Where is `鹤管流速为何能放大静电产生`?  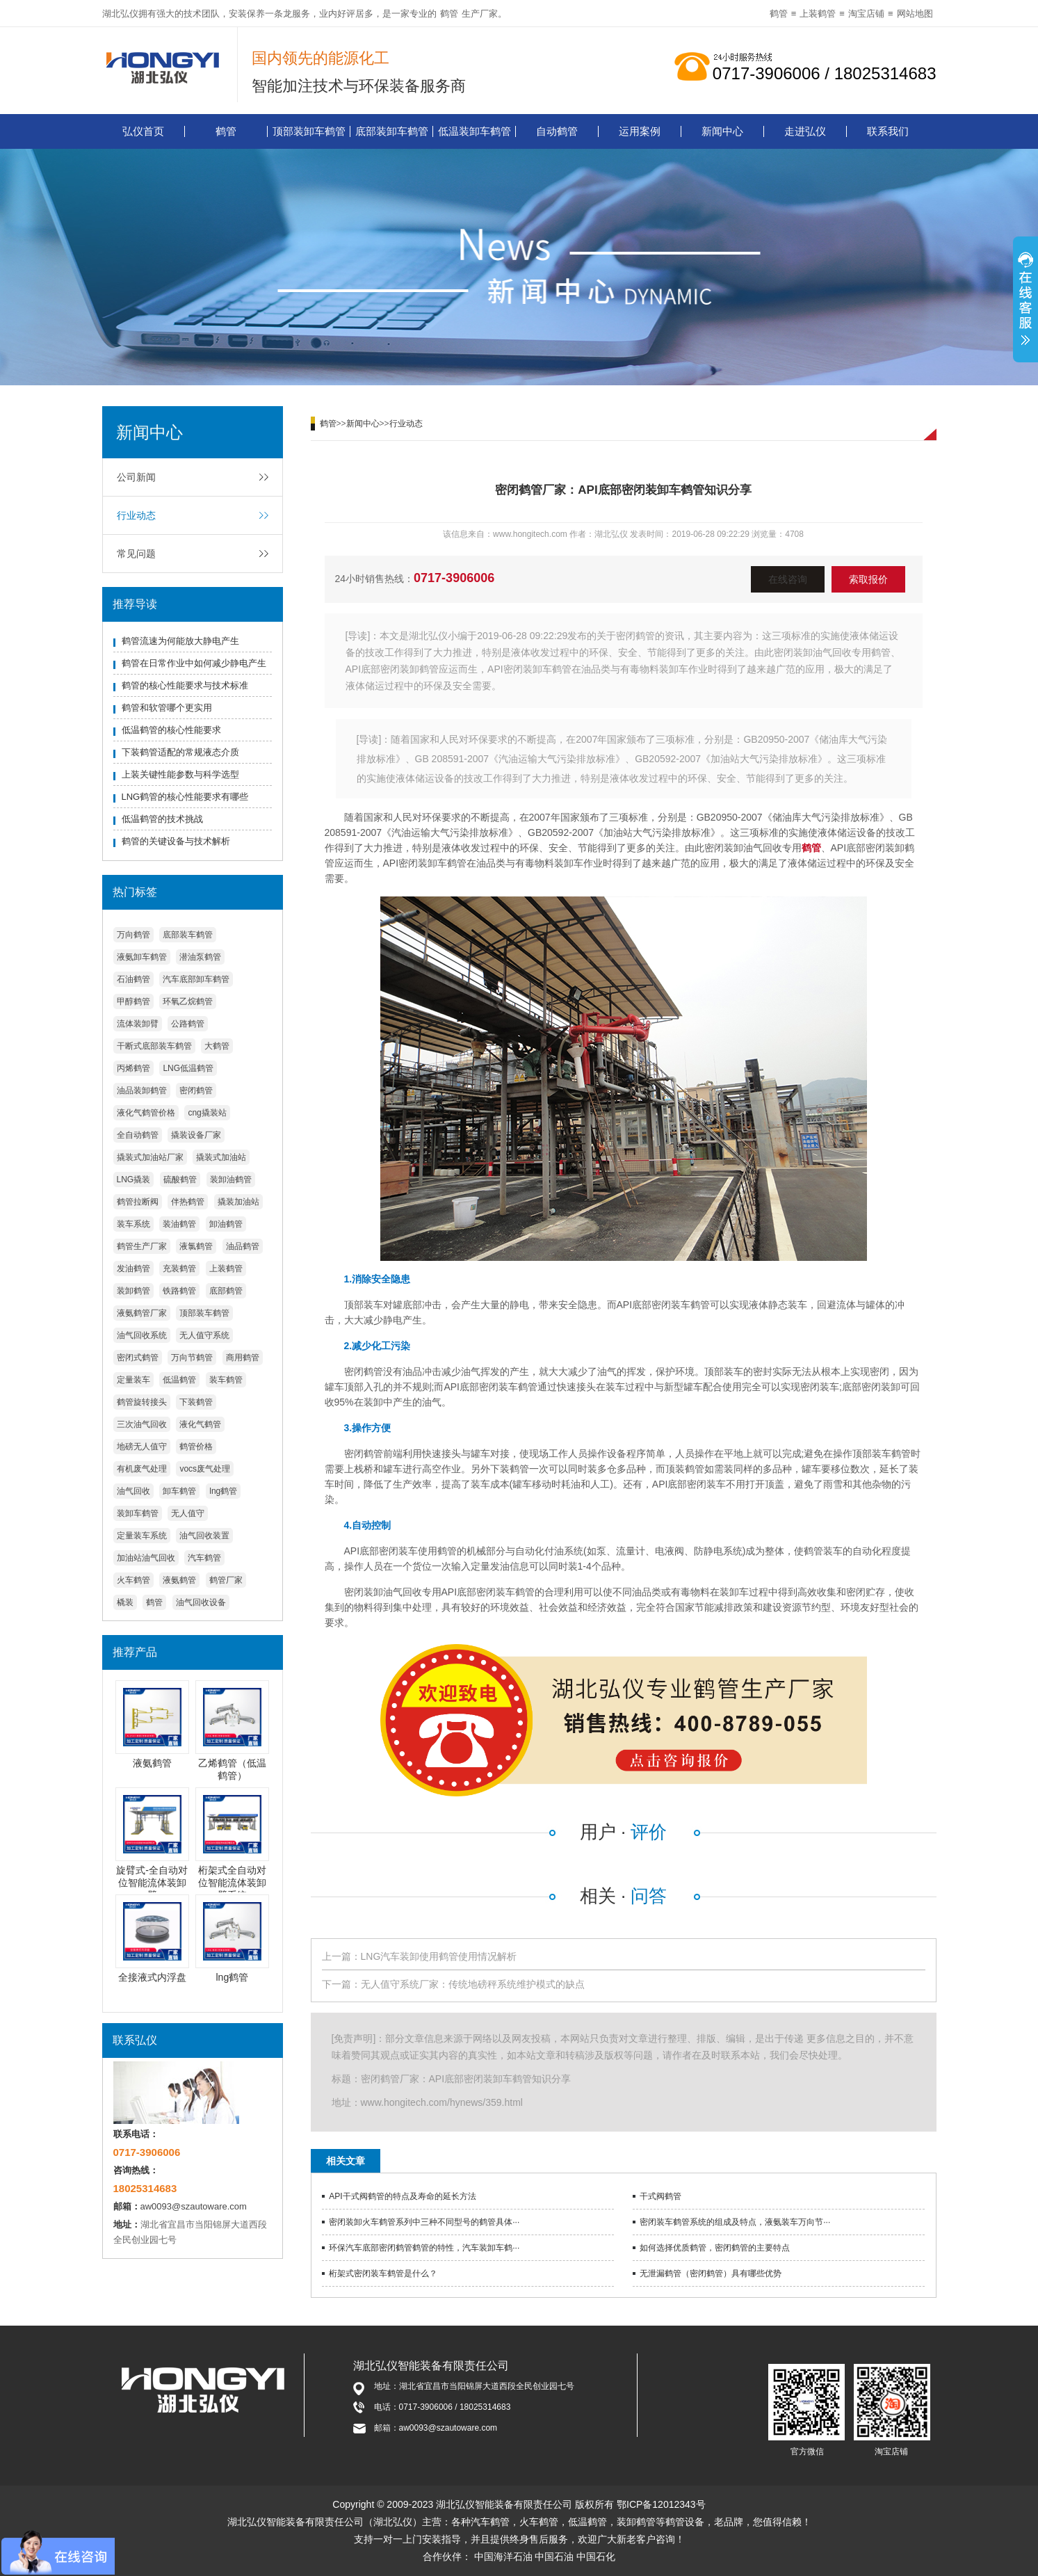
鹤管流速为何能放大静电产生 is located at coordinates (180, 641).